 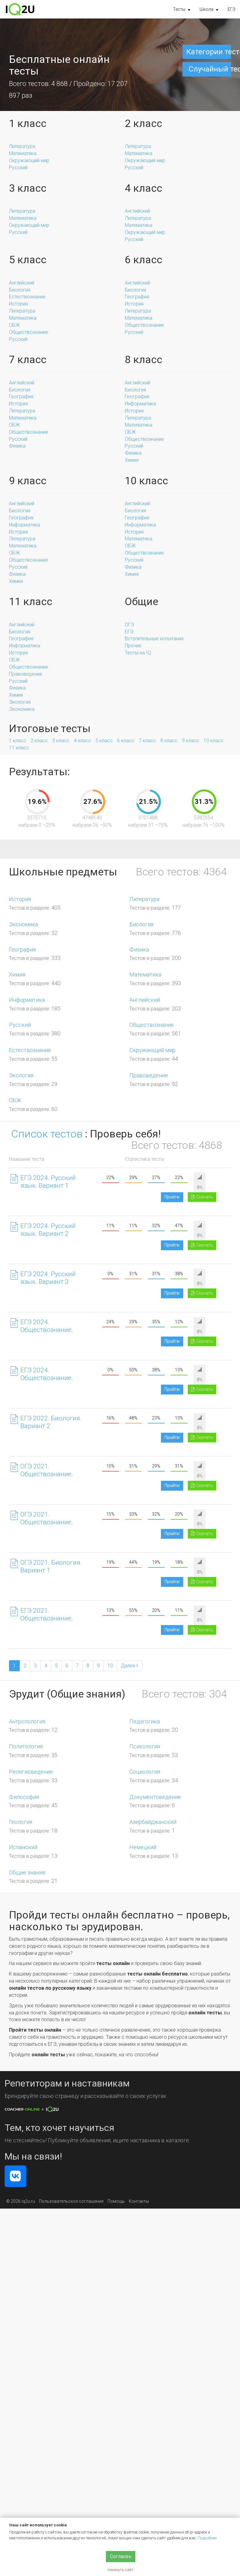 I want to click on Случайный тест, so click(x=210, y=69).